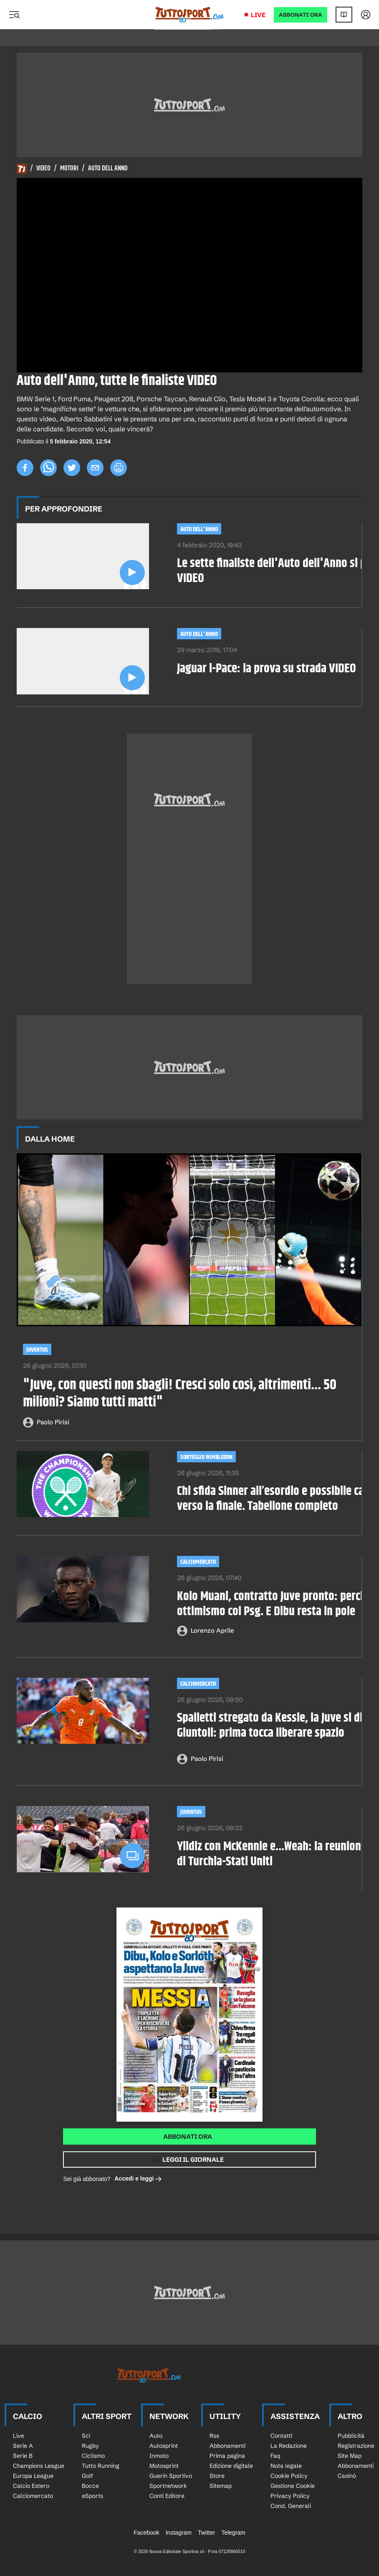 The height and width of the screenshot is (2576, 379). Describe the element at coordinates (25, 467) in the screenshot. I see `[facebook]` at that location.